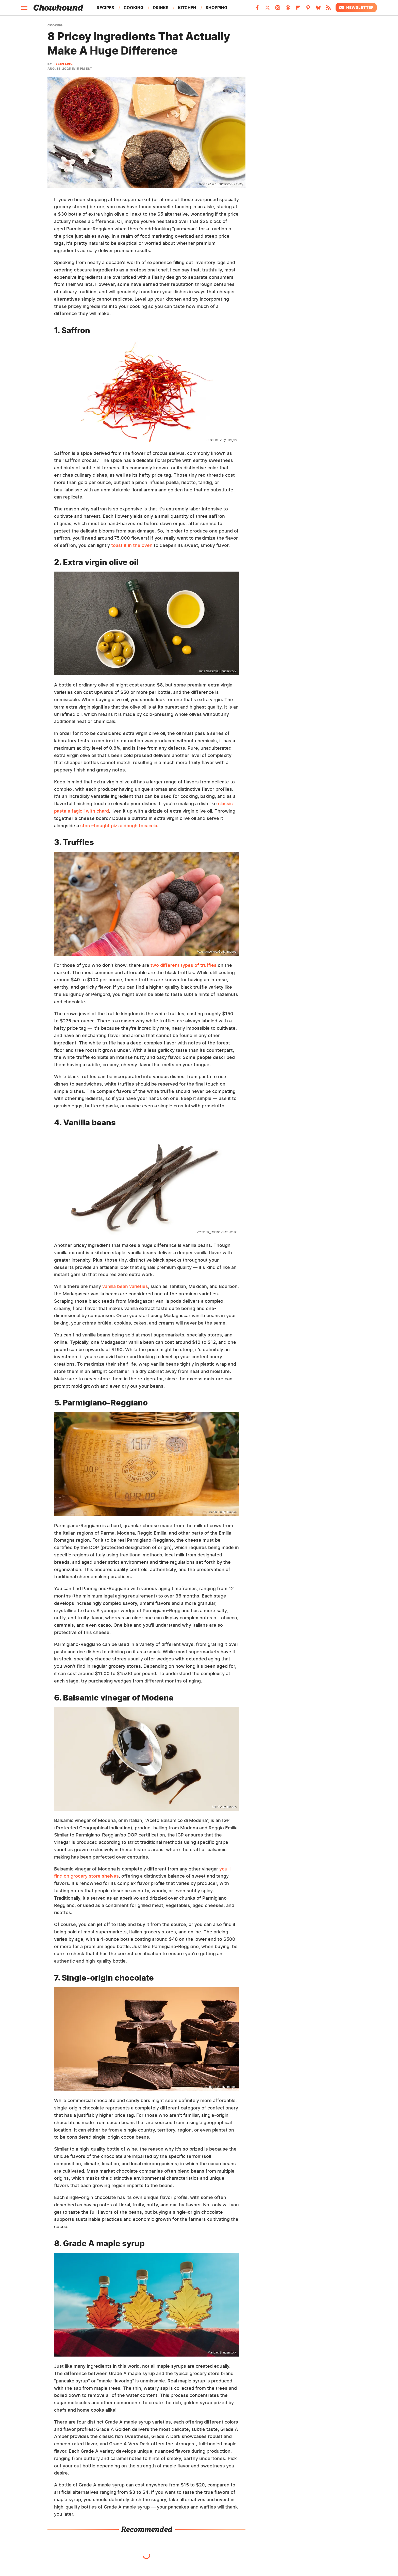  Describe the element at coordinates (298, 9) in the screenshot. I see `[Flipboard]` at that location.